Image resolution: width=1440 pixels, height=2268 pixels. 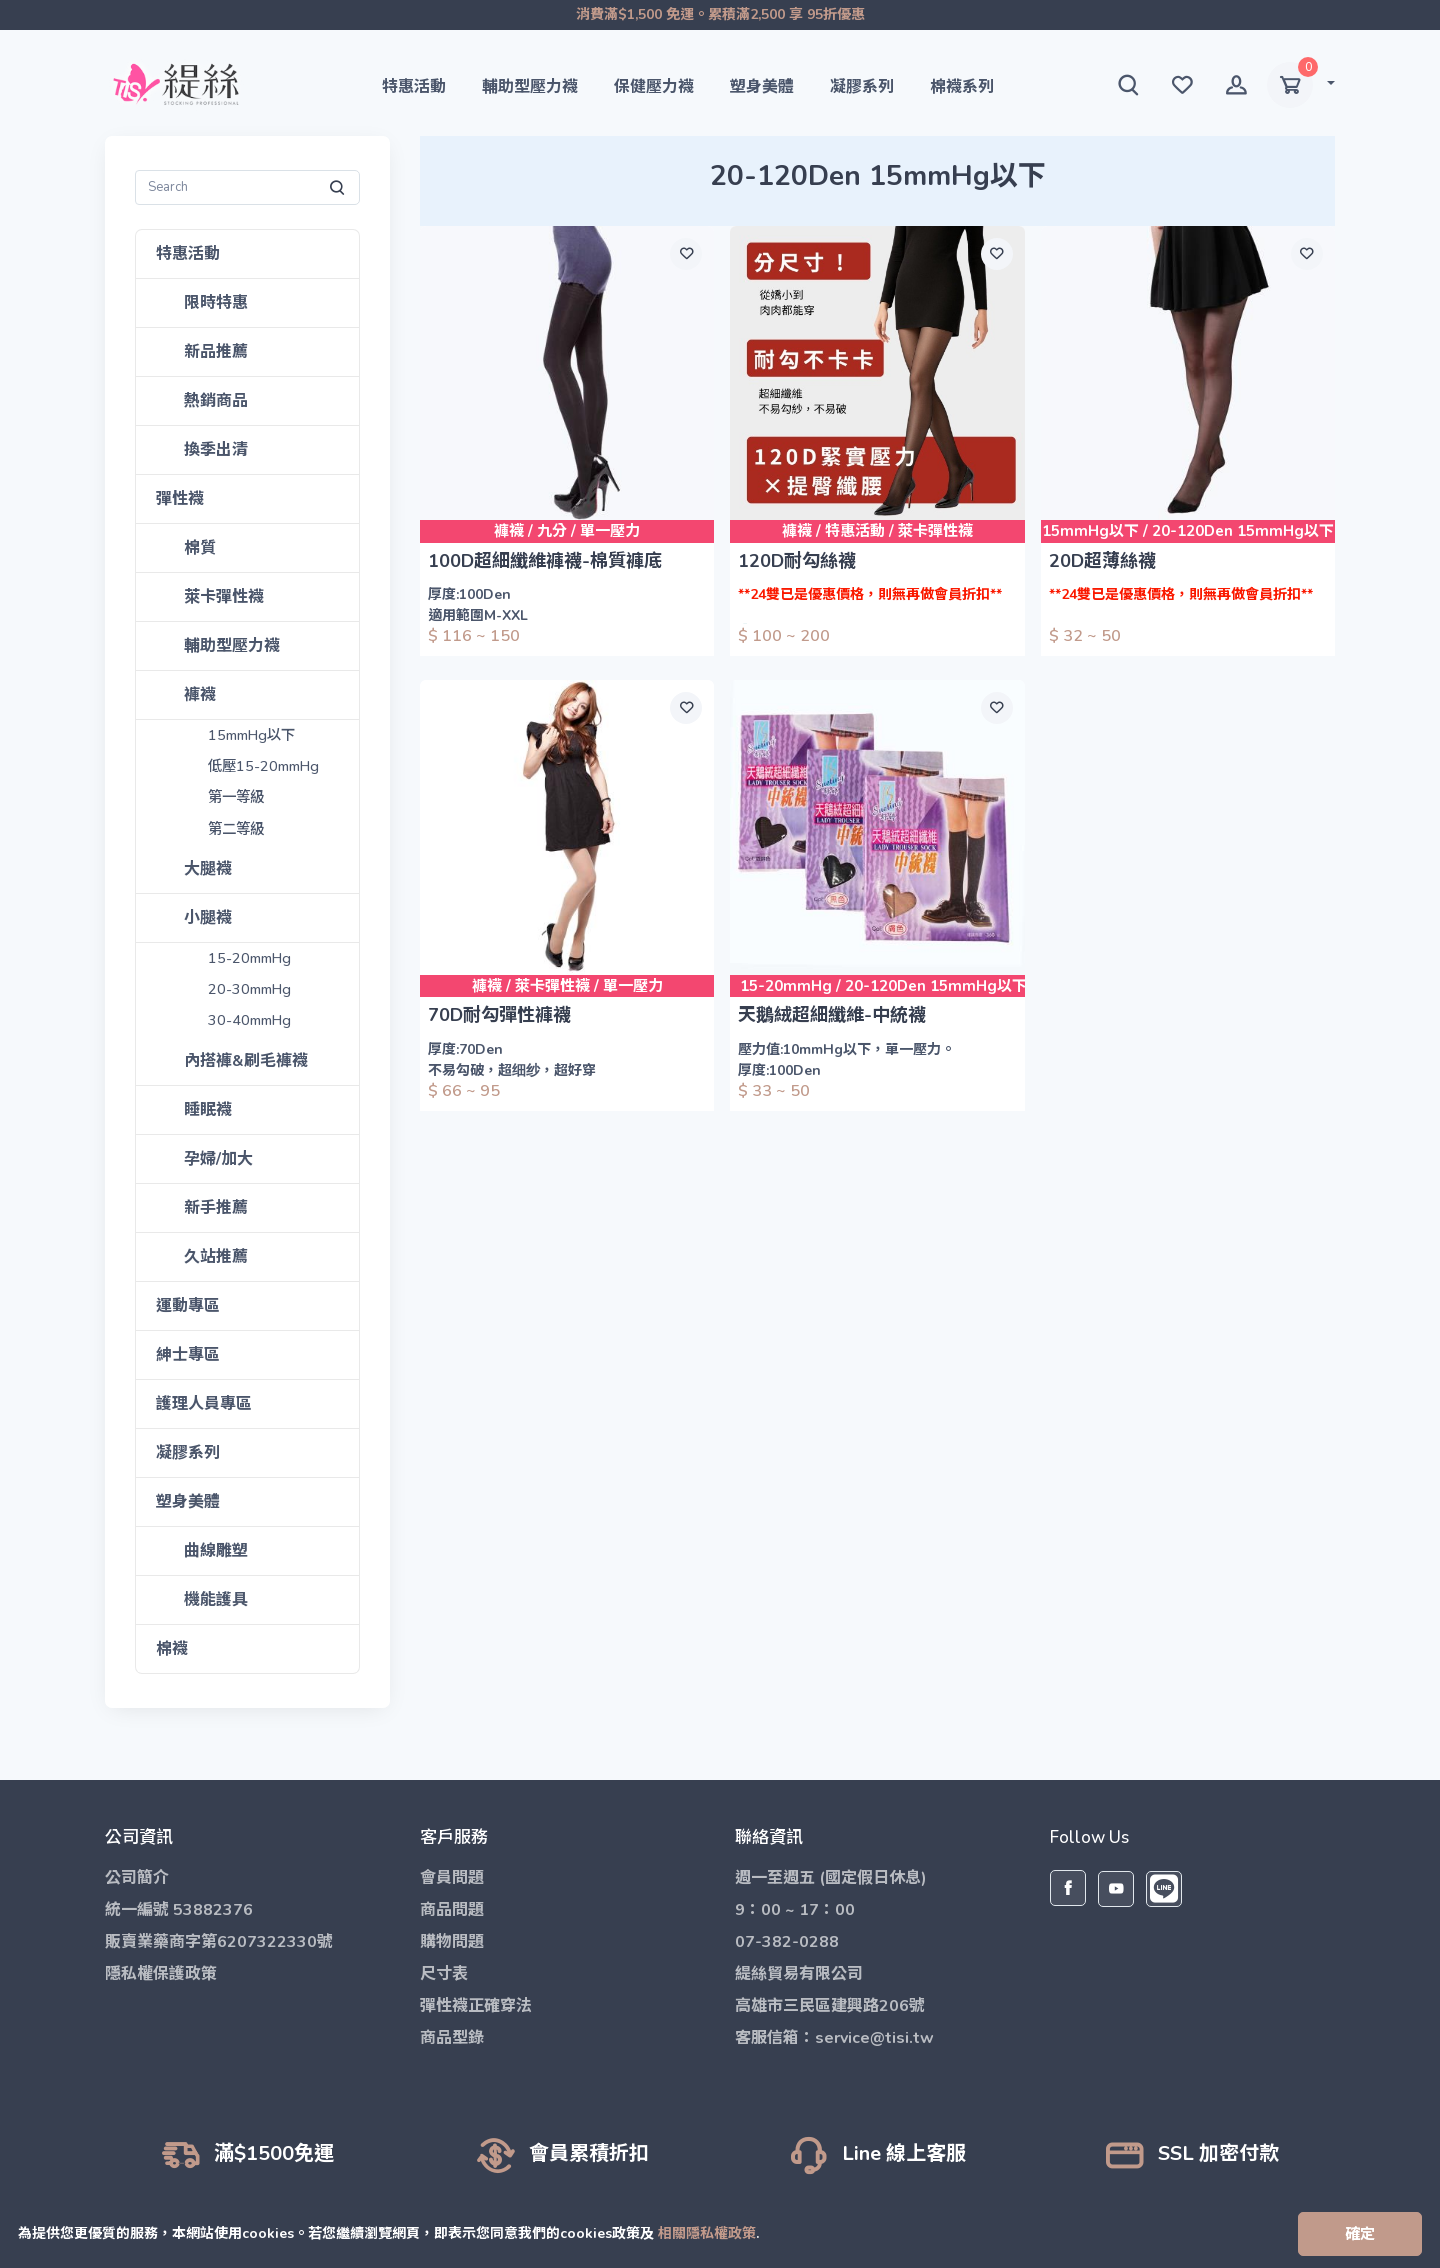 I want to click on 輔助型壓力襪, so click(x=530, y=87).